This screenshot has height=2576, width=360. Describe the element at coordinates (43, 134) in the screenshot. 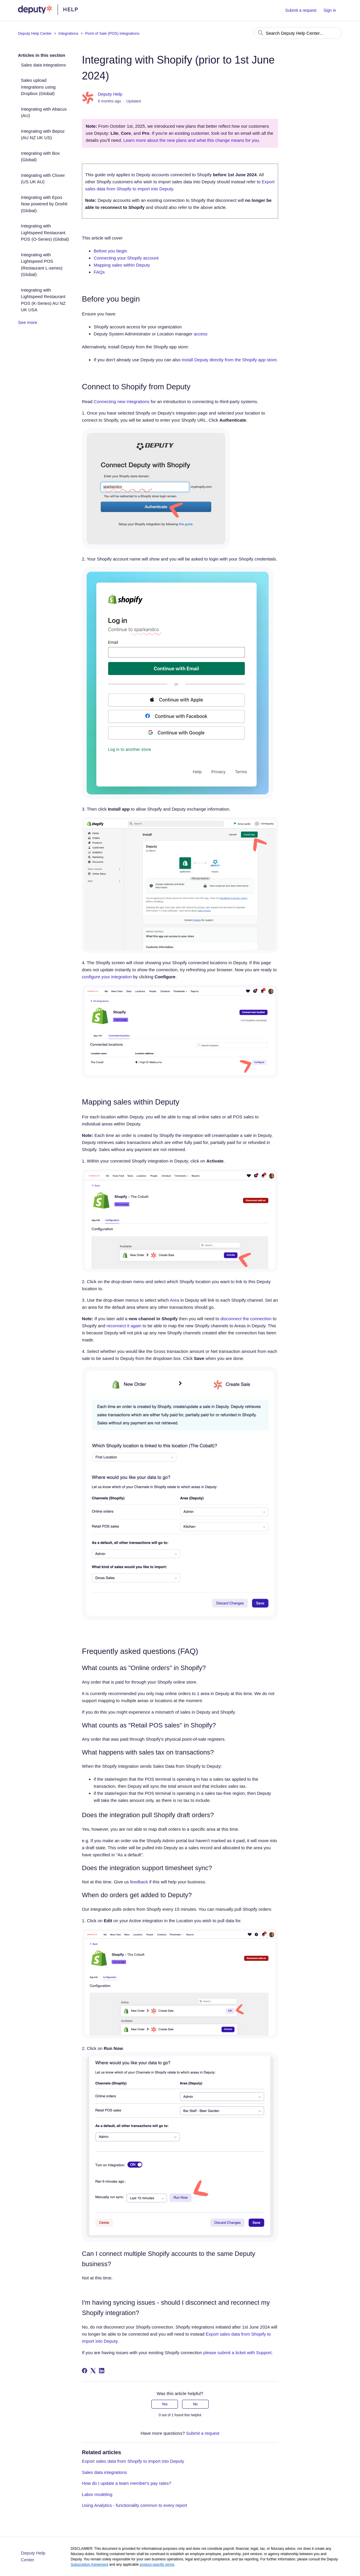

I see `Integrating with Bepoz (AU NZ UK US)` at that location.